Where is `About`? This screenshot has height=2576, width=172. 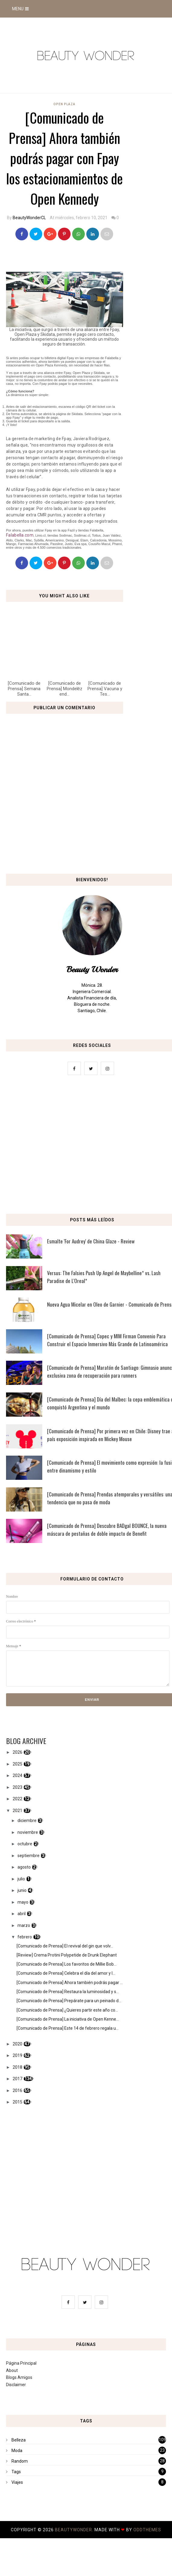 About is located at coordinates (12, 2370).